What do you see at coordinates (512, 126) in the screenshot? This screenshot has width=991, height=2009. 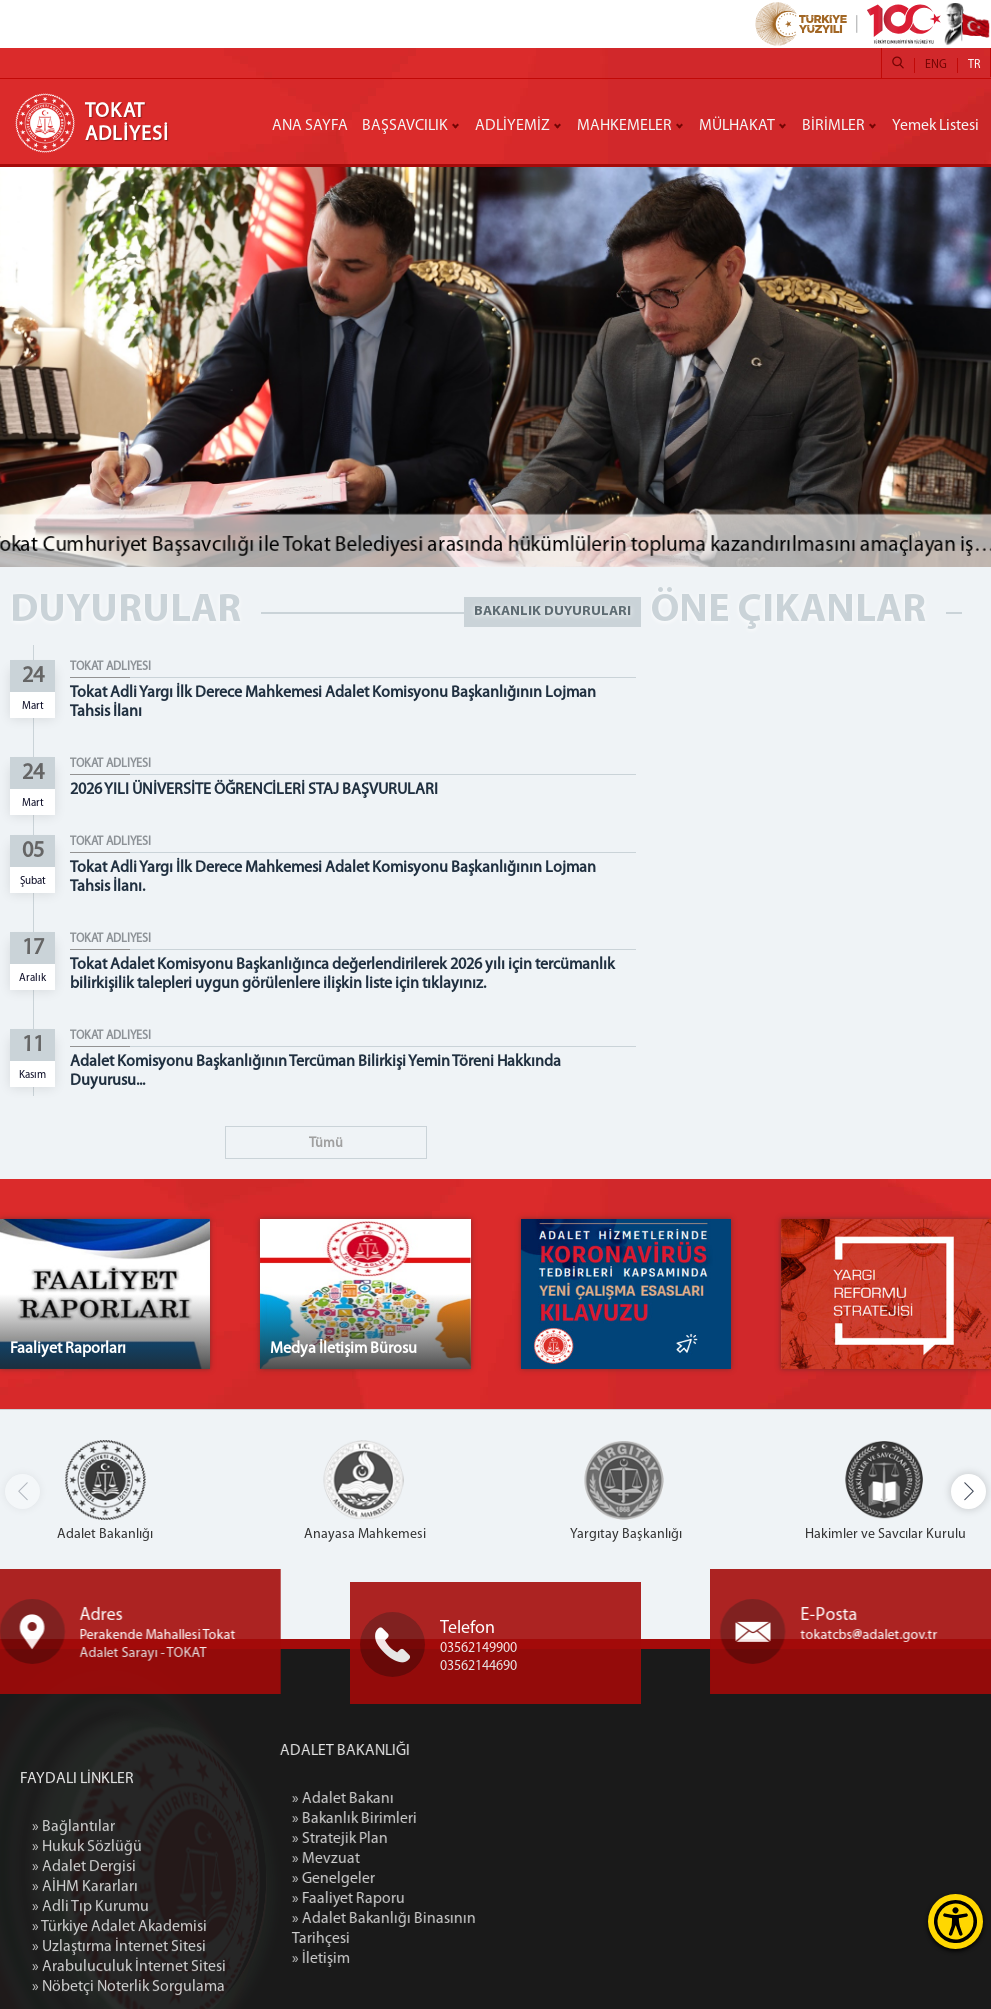 I see `ADLİYEMİZ` at bounding box center [512, 126].